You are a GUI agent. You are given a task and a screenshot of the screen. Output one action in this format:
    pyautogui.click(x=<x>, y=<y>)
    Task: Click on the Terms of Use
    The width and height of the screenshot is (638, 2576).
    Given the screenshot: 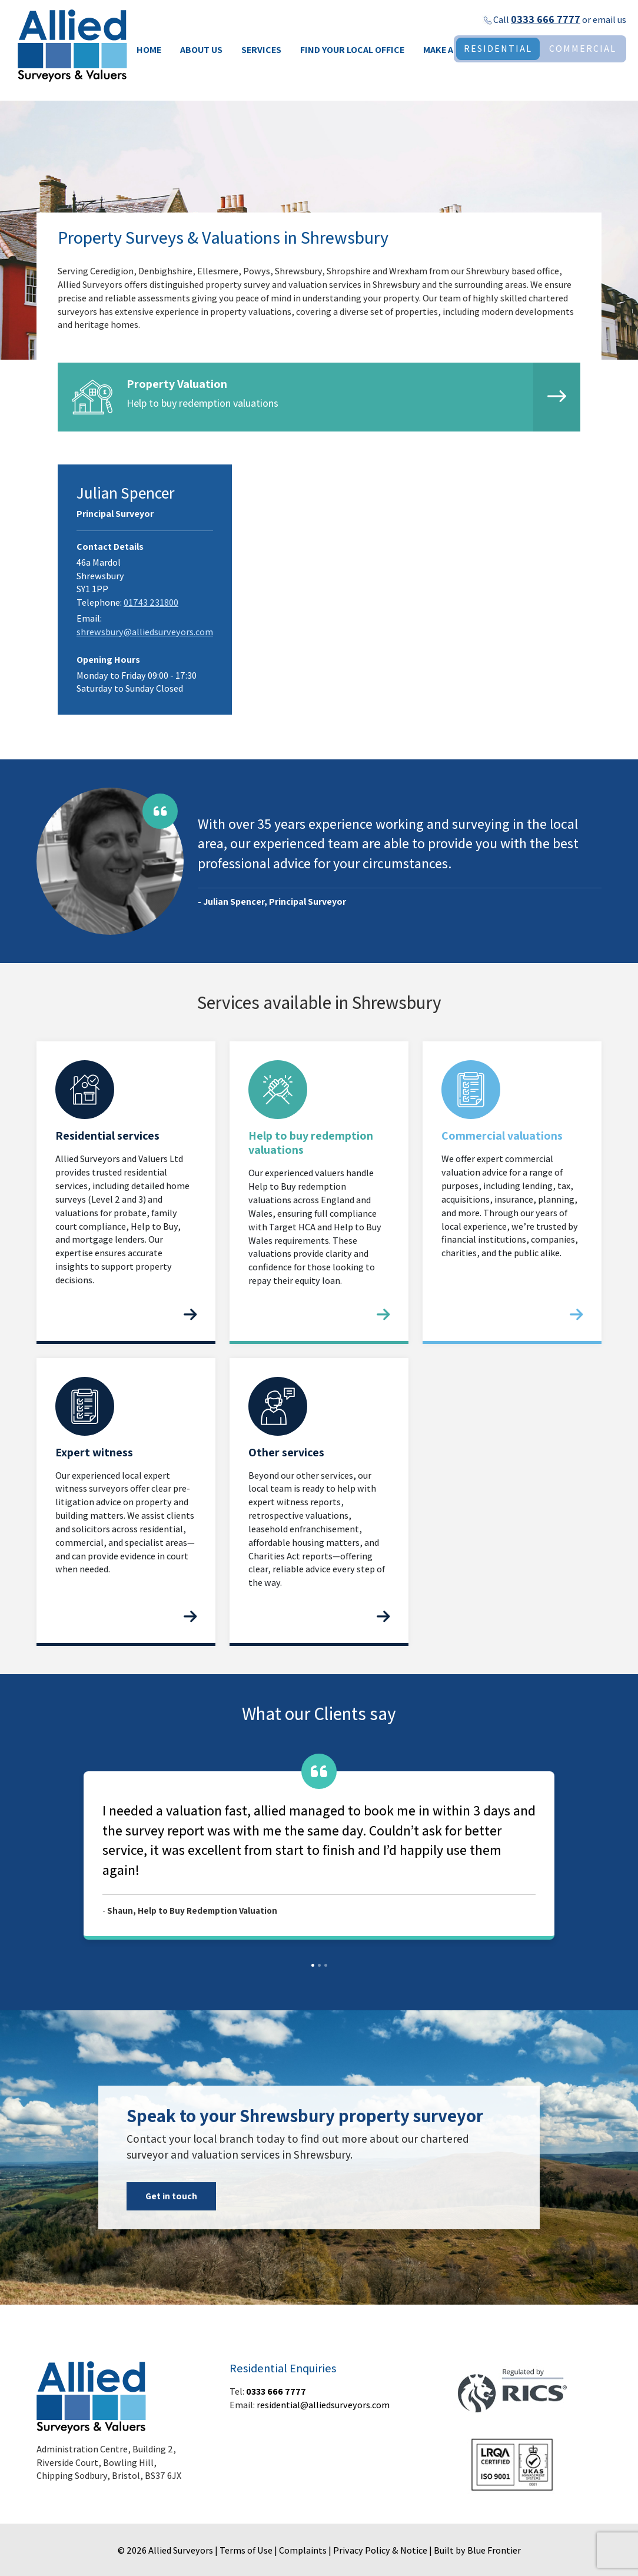 What is the action you would take?
    pyautogui.click(x=246, y=2550)
    